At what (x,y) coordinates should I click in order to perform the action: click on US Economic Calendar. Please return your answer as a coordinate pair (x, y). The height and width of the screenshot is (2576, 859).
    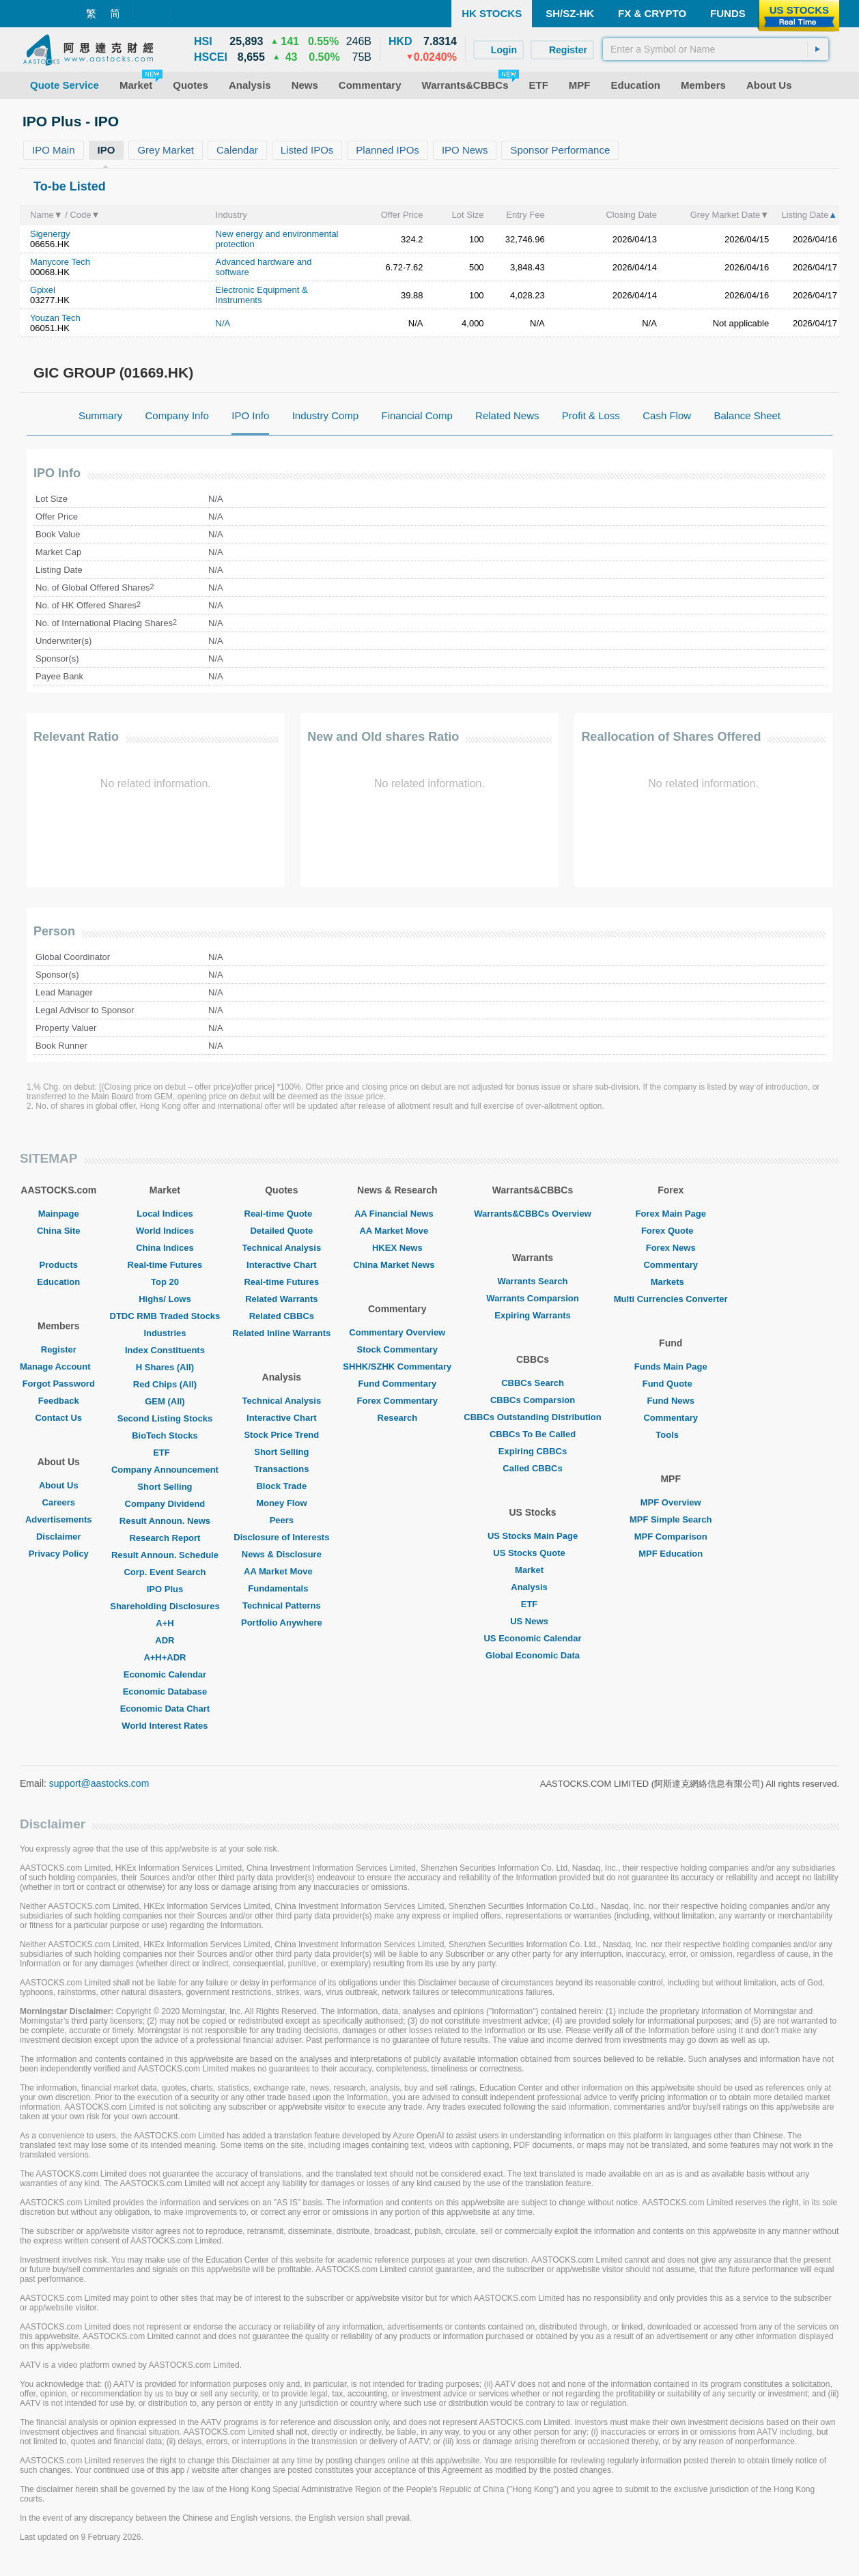
    Looking at the image, I should click on (532, 1638).